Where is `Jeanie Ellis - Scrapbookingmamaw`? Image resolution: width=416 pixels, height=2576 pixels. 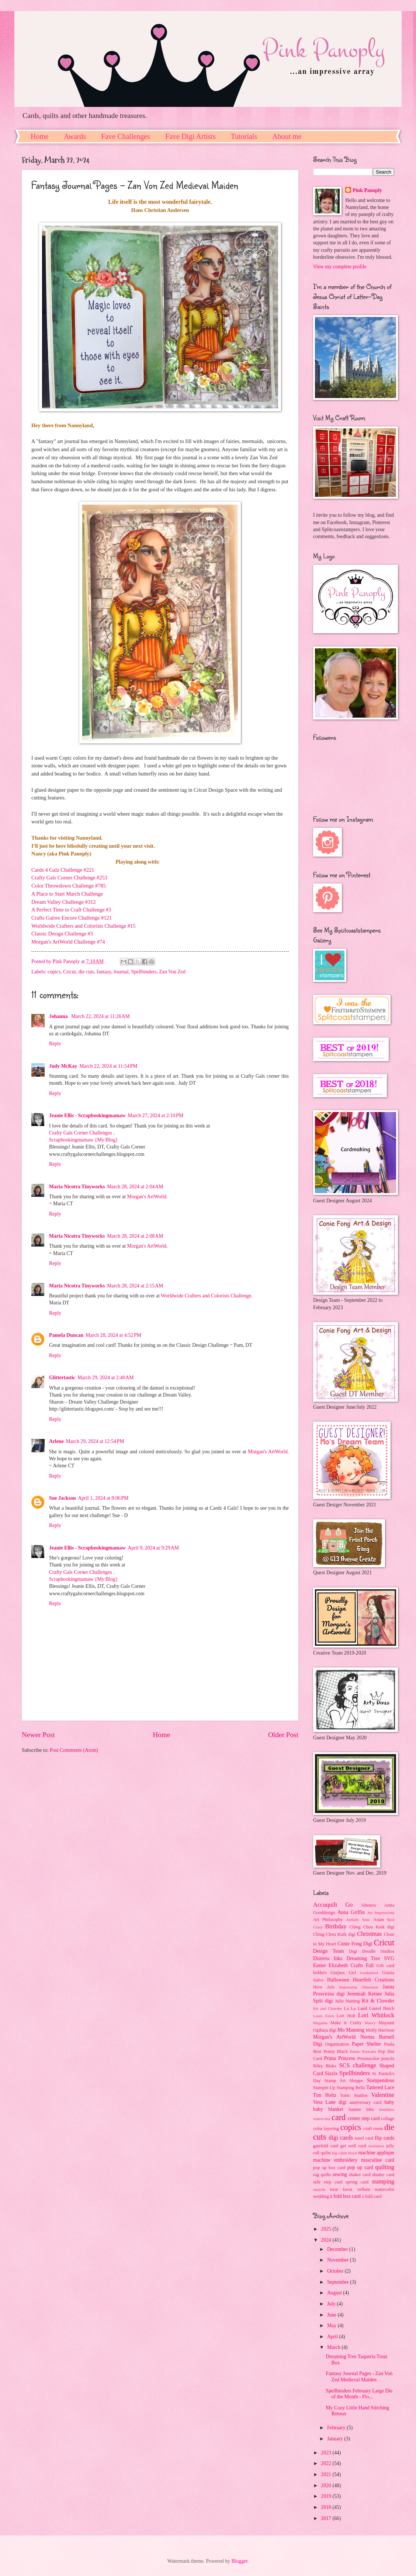 Jeanie Ellis - Scrapbookingmamaw is located at coordinates (87, 1115).